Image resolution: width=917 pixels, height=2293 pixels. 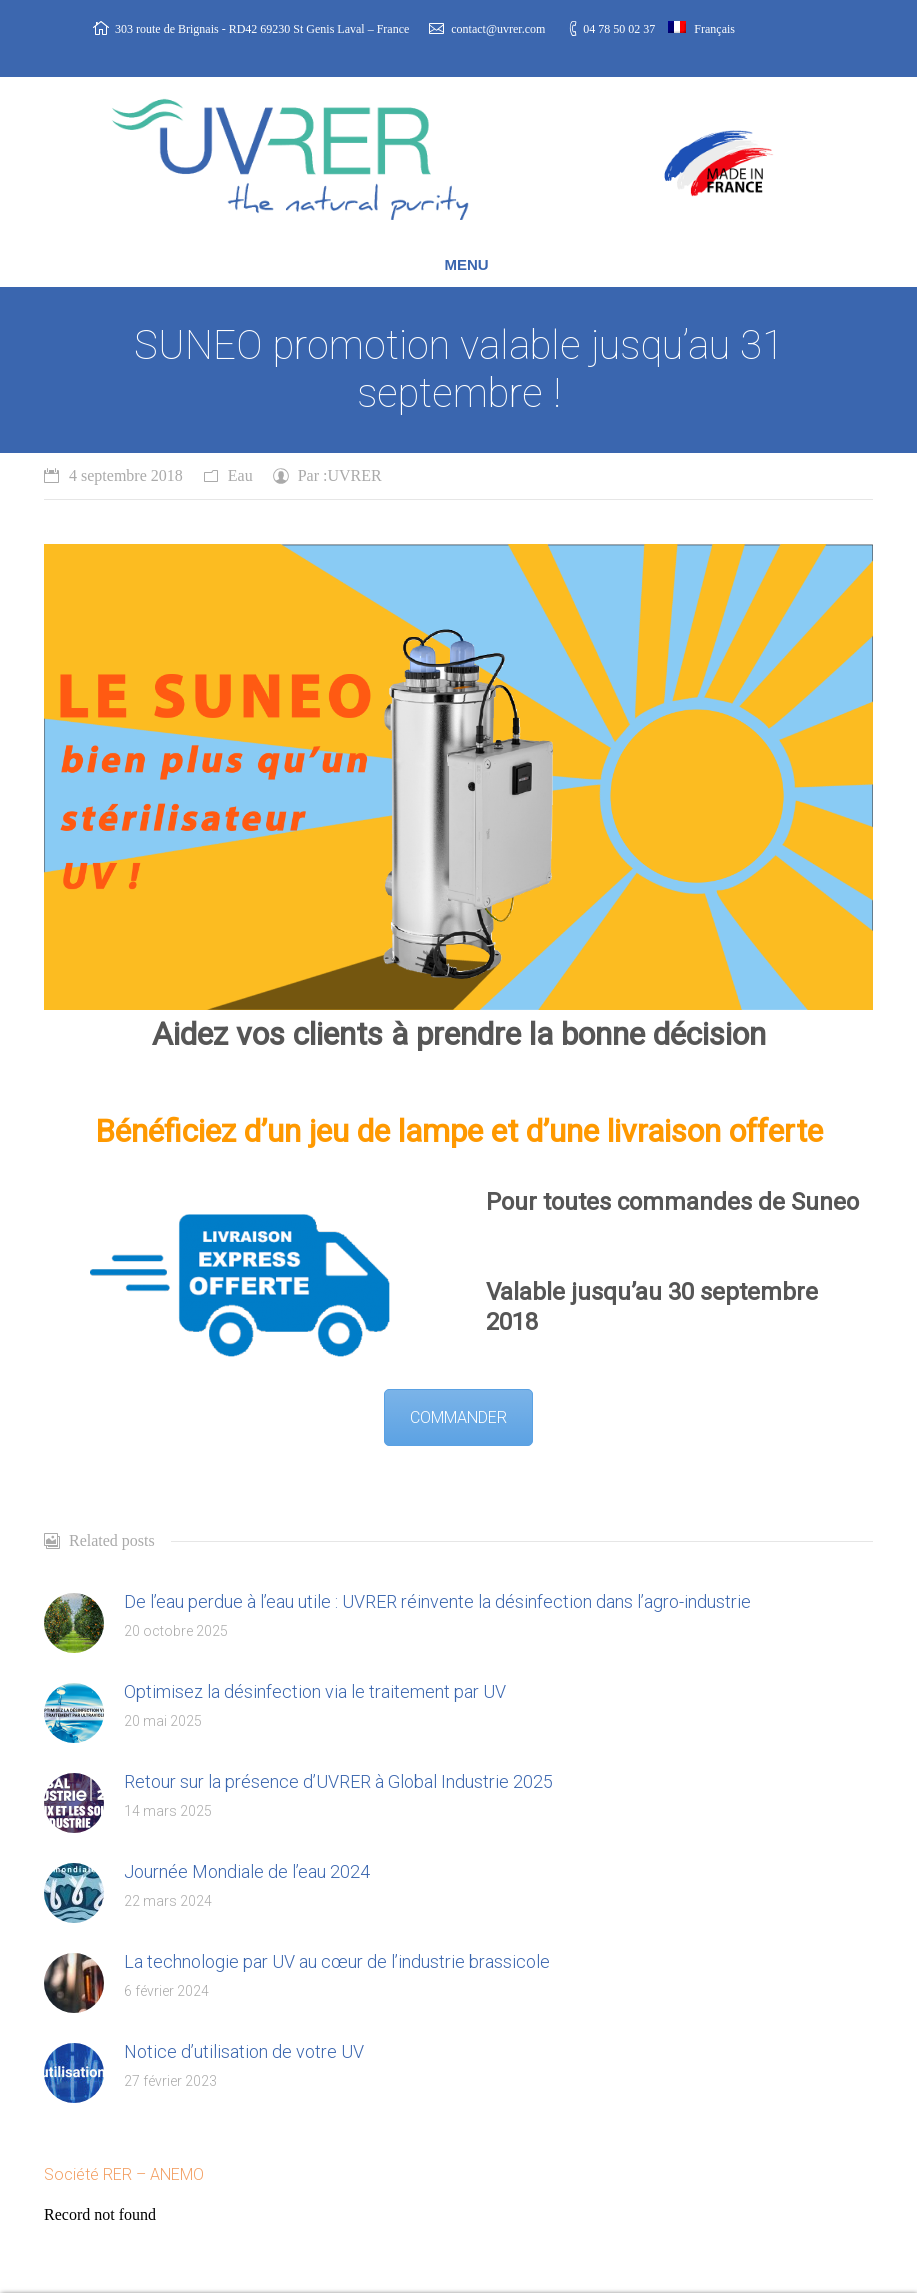 What do you see at coordinates (338, 1781) in the screenshot?
I see `Retour sur la présence d’UVRER à Global Industrie 2025` at bounding box center [338, 1781].